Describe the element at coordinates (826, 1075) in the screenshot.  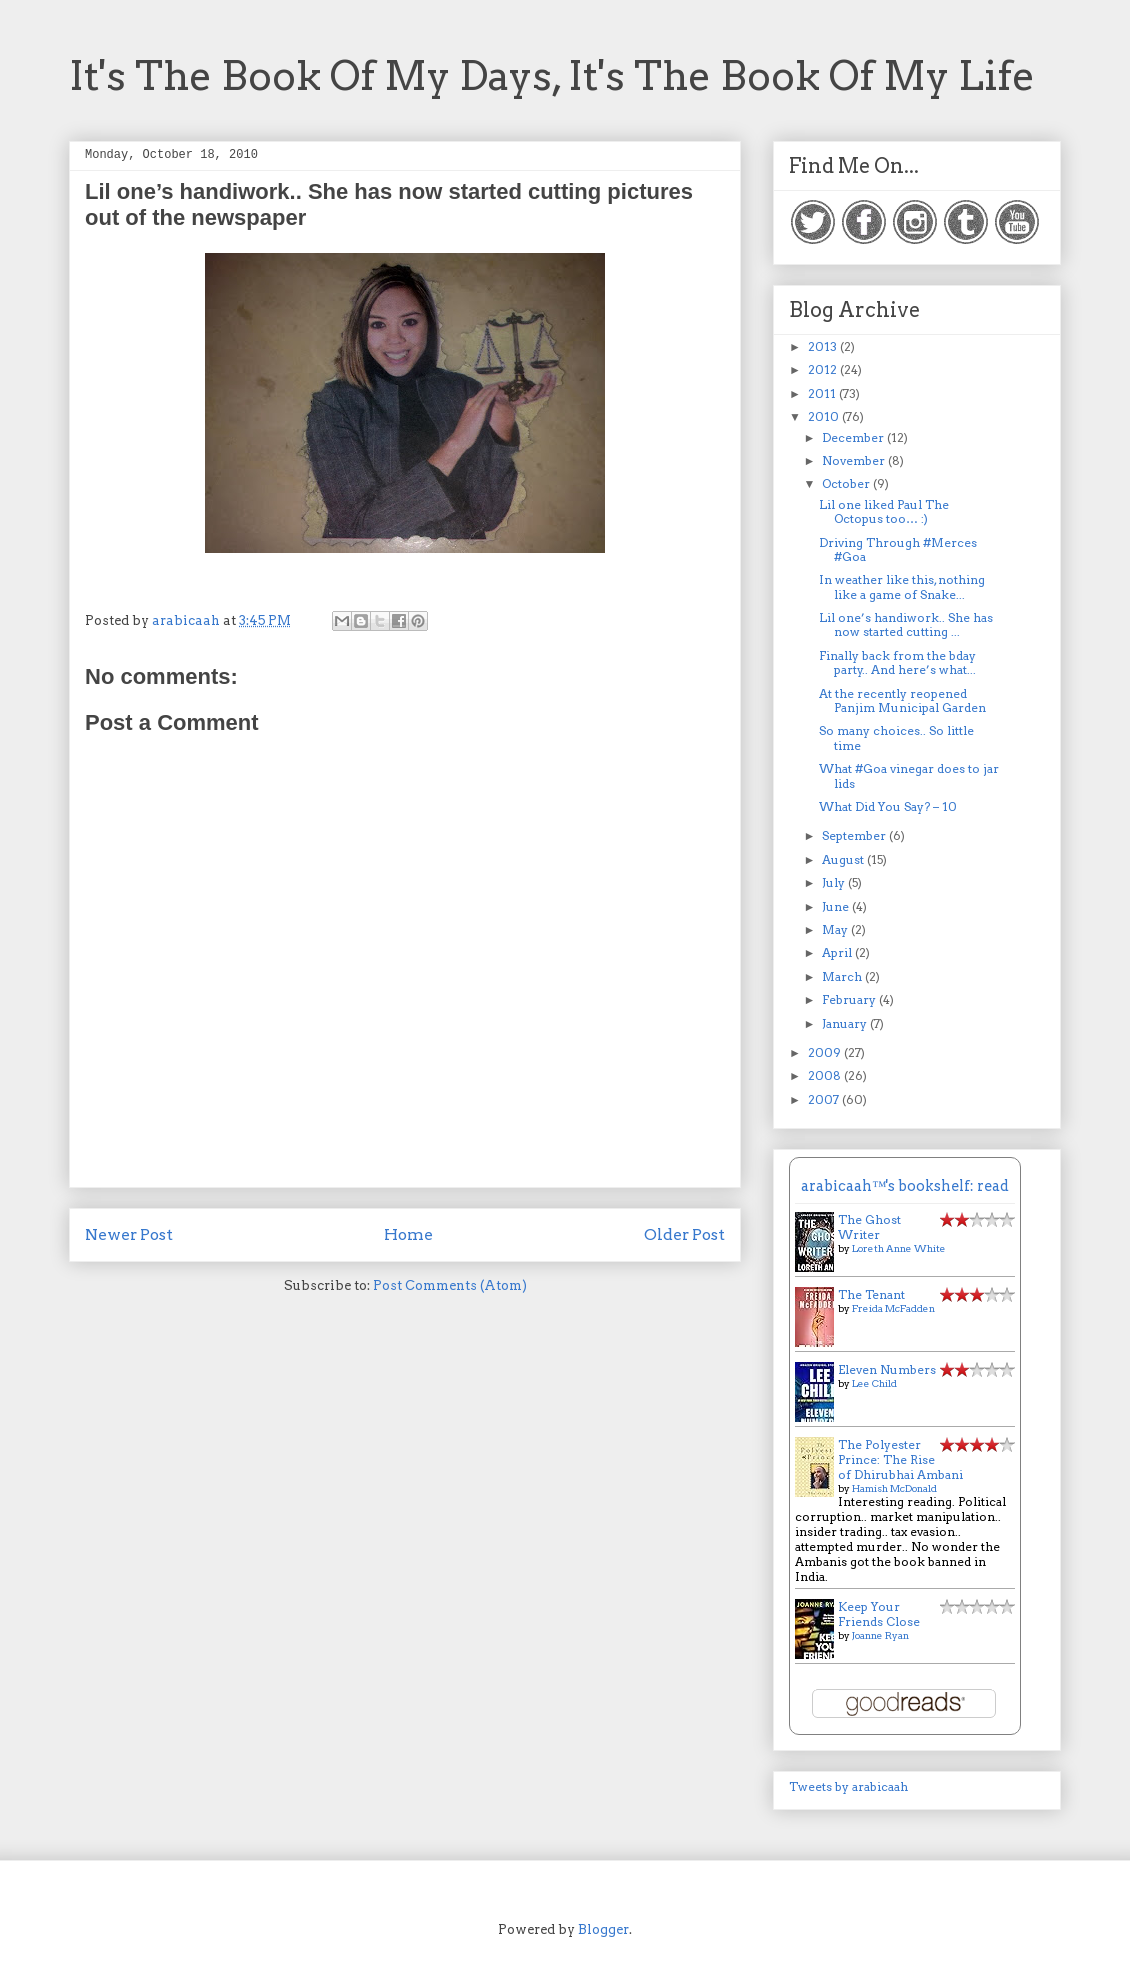
I see `2008` at that location.